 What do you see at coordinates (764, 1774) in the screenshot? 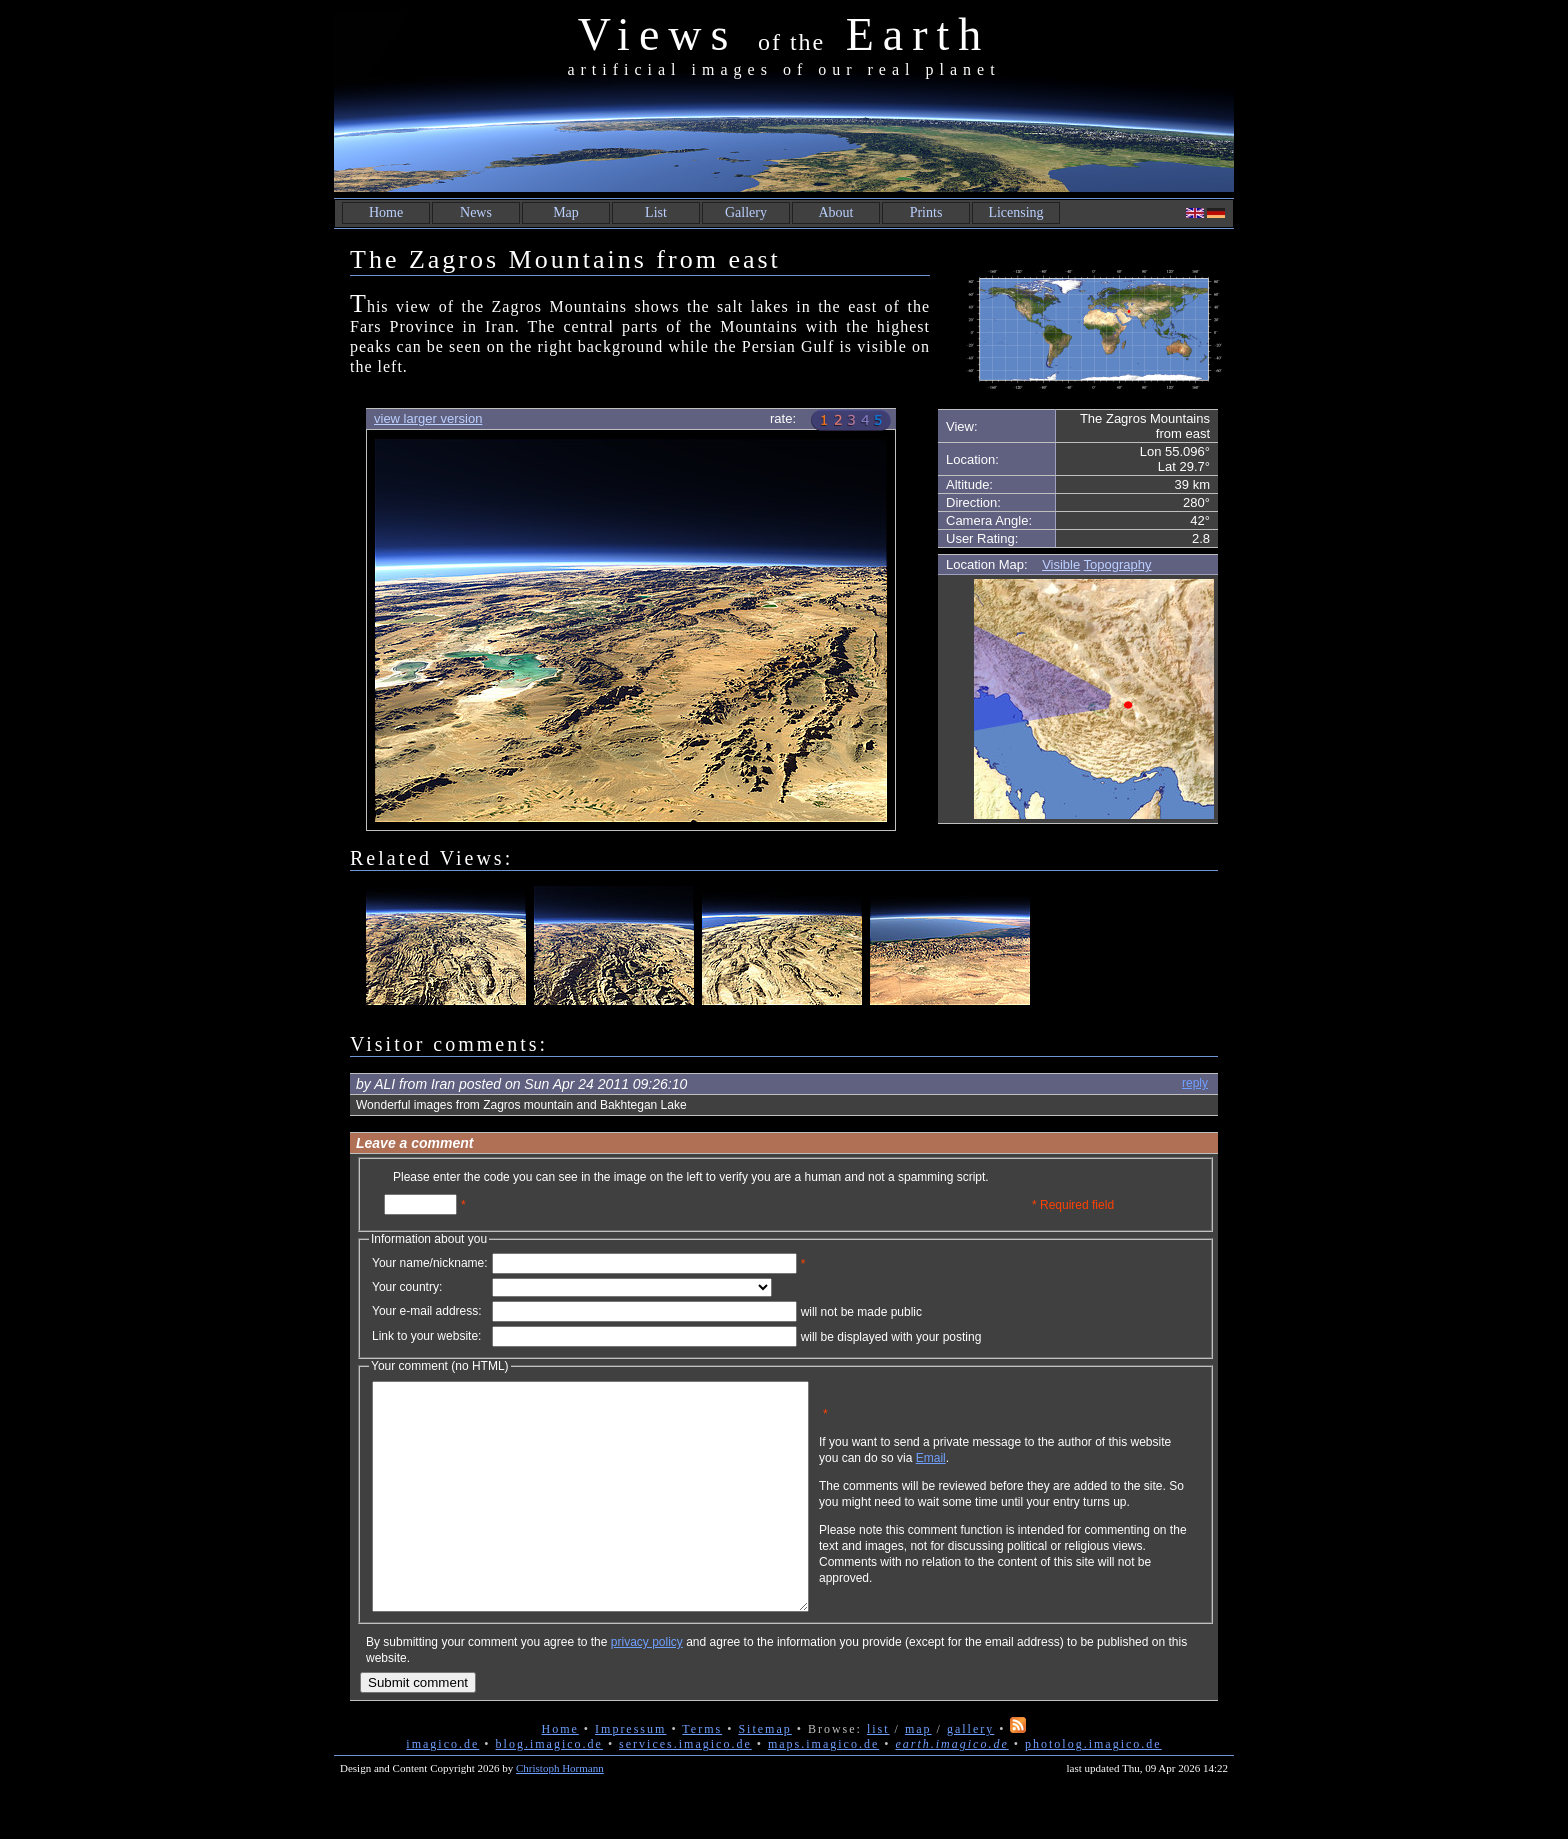
I see `Sitemap` at bounding box center [764, 1774].